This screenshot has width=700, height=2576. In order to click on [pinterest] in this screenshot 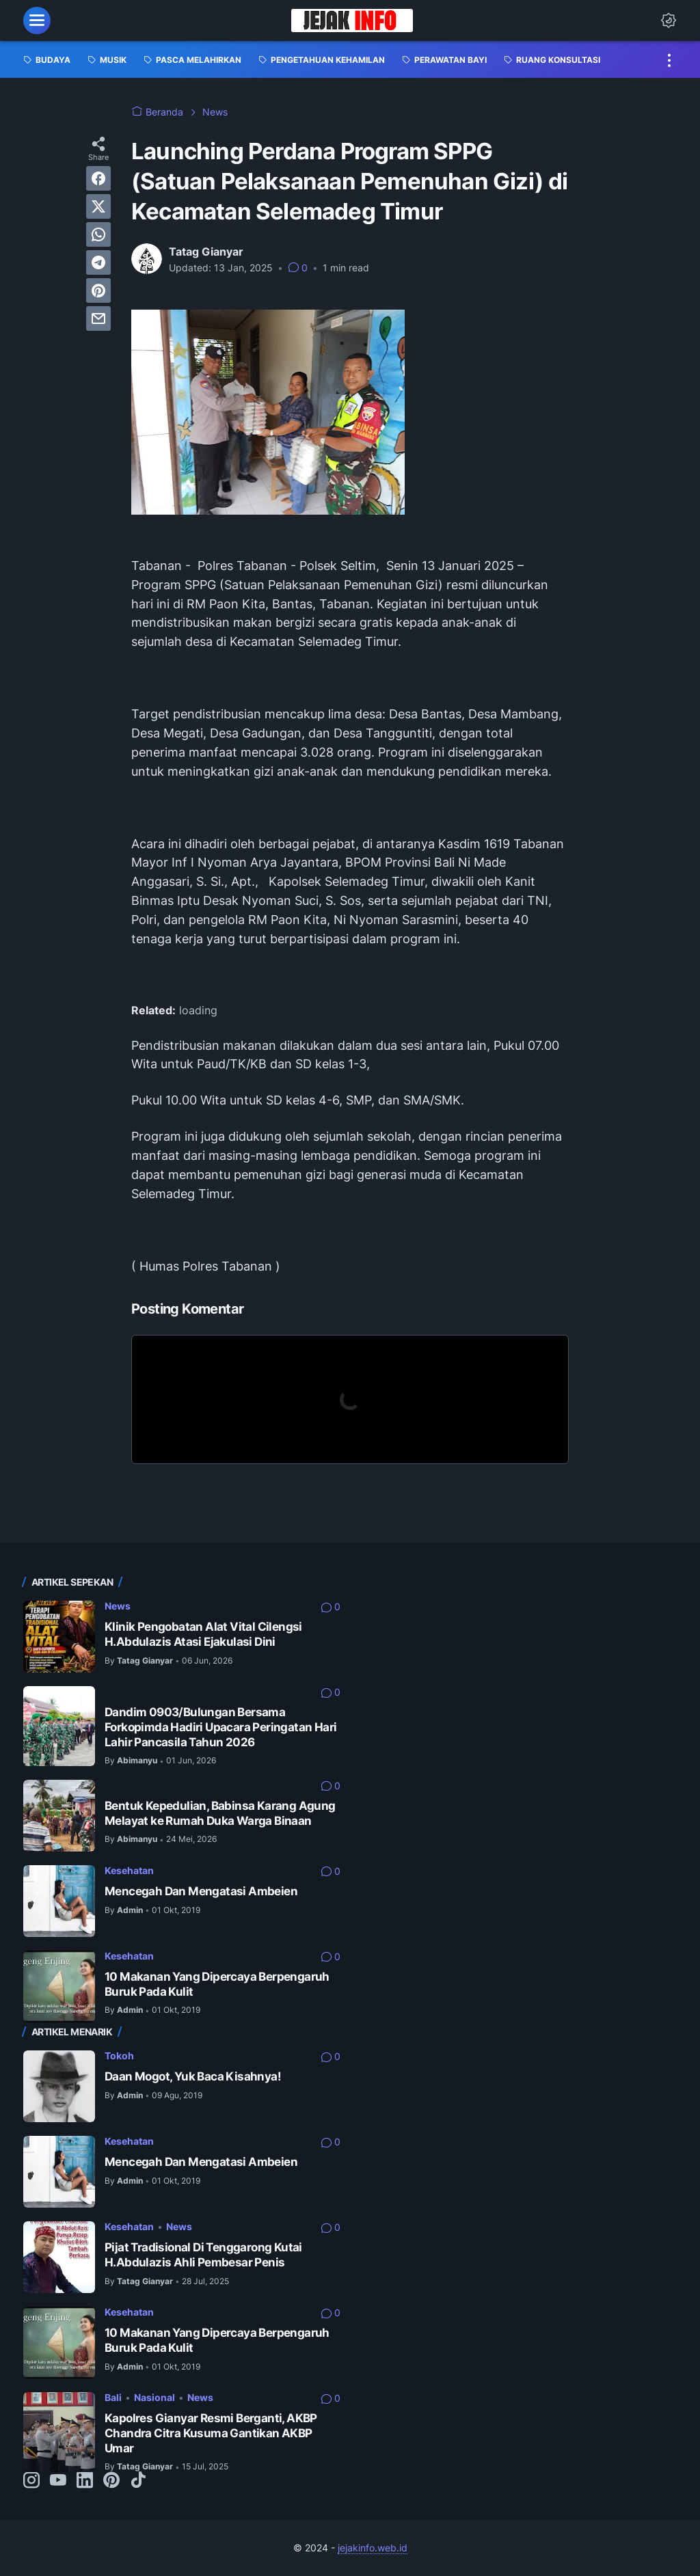, I will do `click(98, 290)`.